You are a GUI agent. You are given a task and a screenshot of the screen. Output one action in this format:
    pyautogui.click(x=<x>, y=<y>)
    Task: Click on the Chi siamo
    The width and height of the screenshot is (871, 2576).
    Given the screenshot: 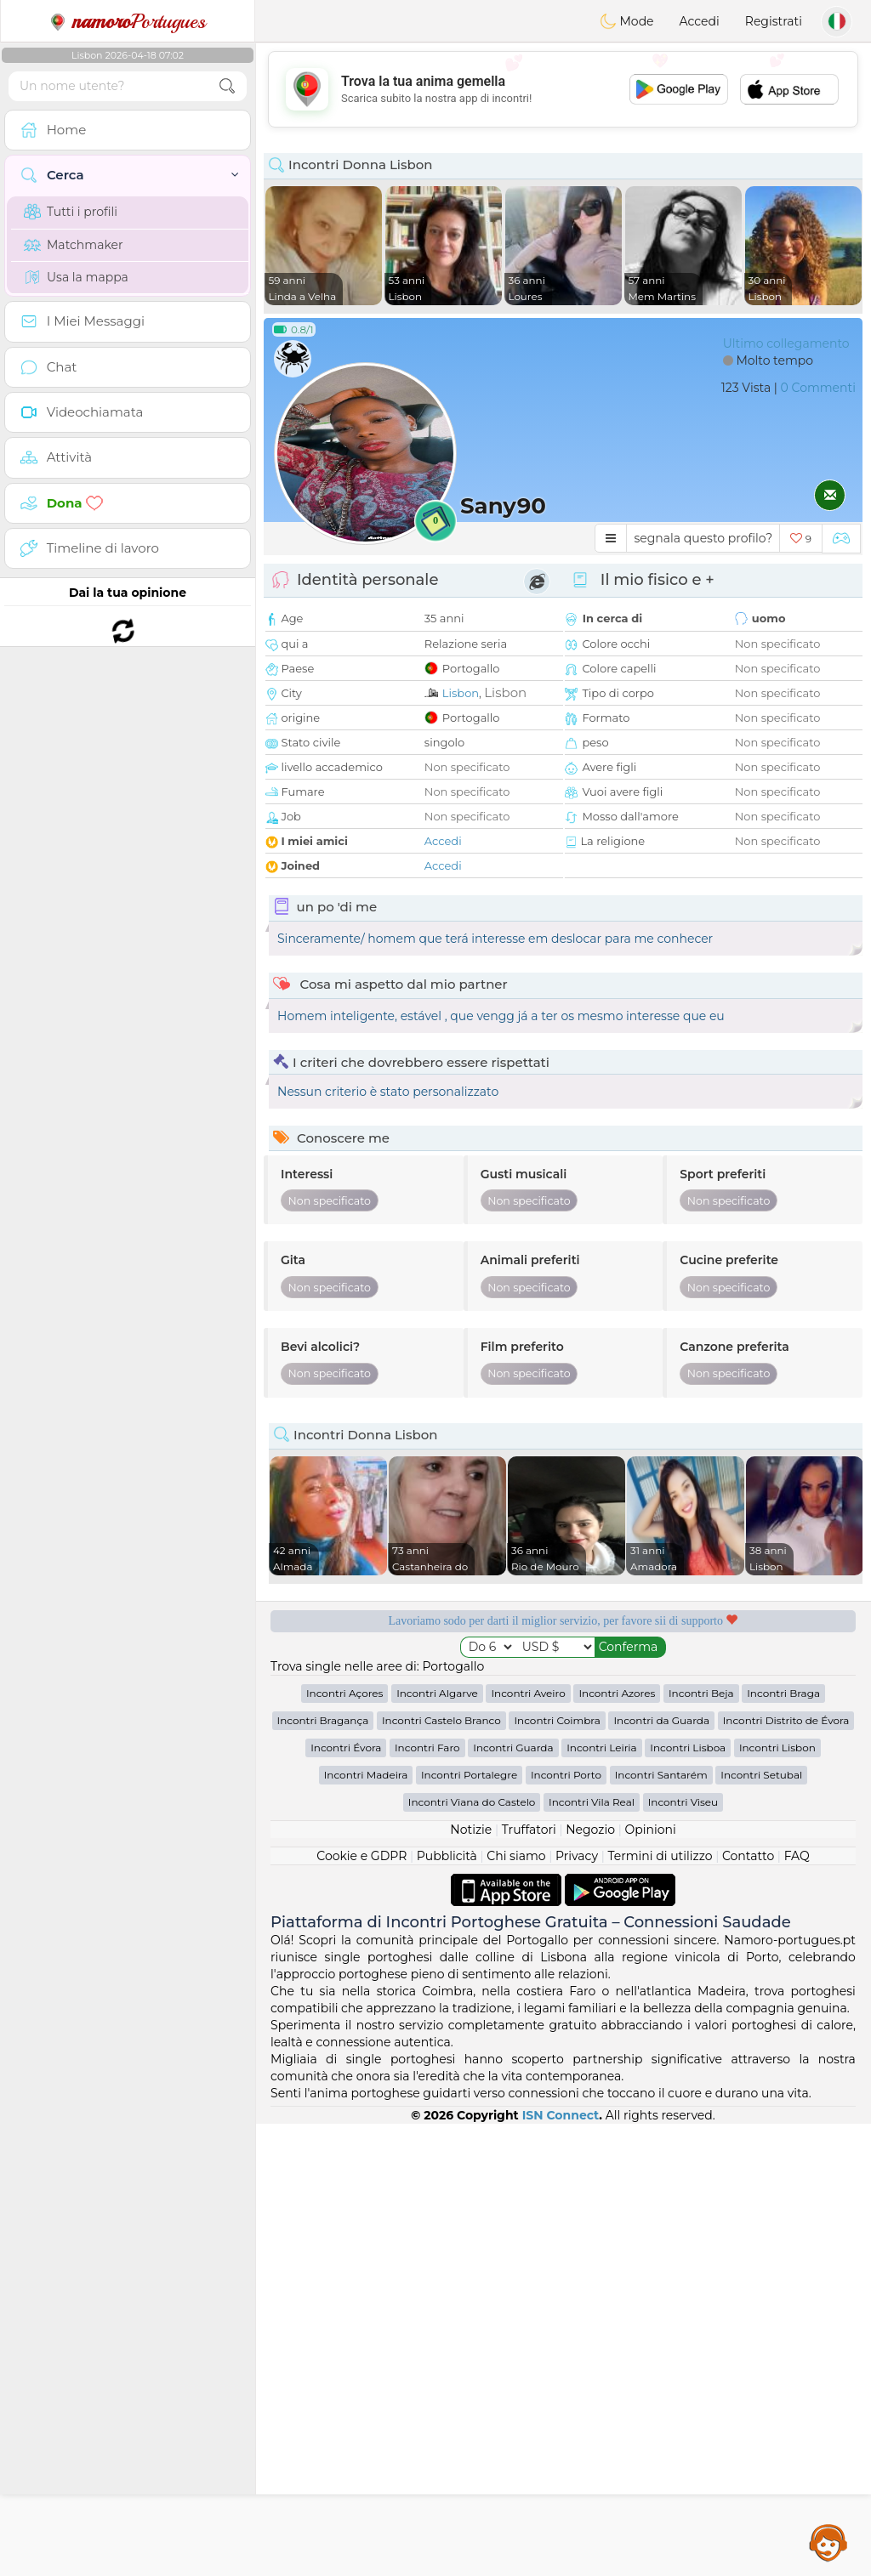 What is the action you would take?
    pyautogui.click(x=516, y=1856)
    